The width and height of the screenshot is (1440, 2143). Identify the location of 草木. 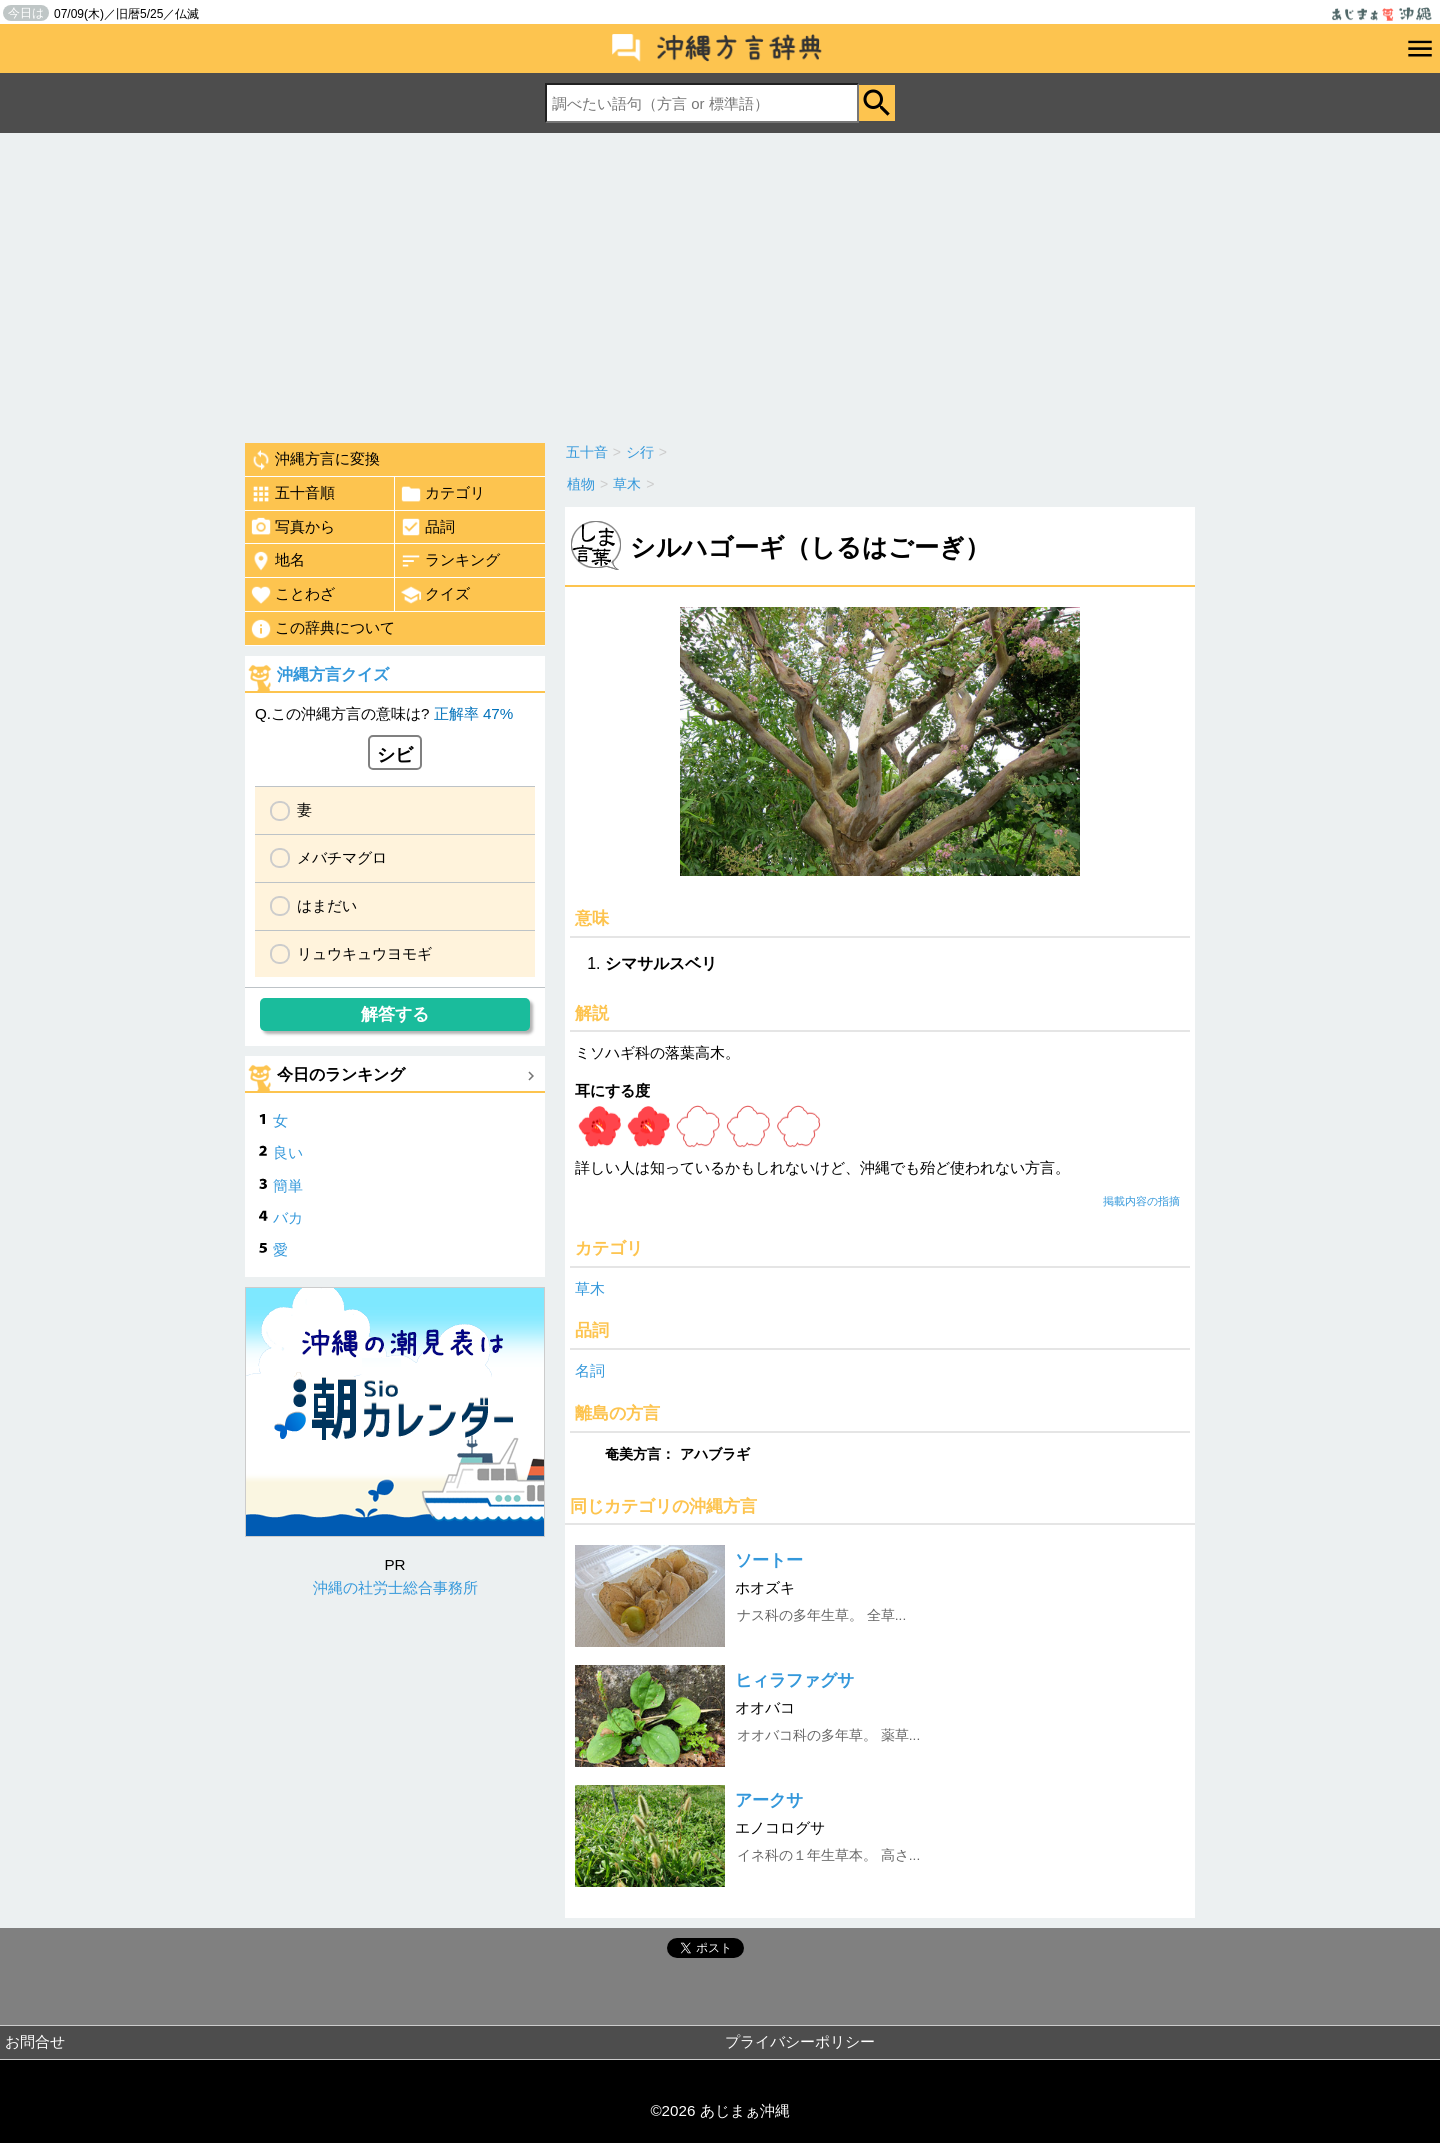
(590, 1288).